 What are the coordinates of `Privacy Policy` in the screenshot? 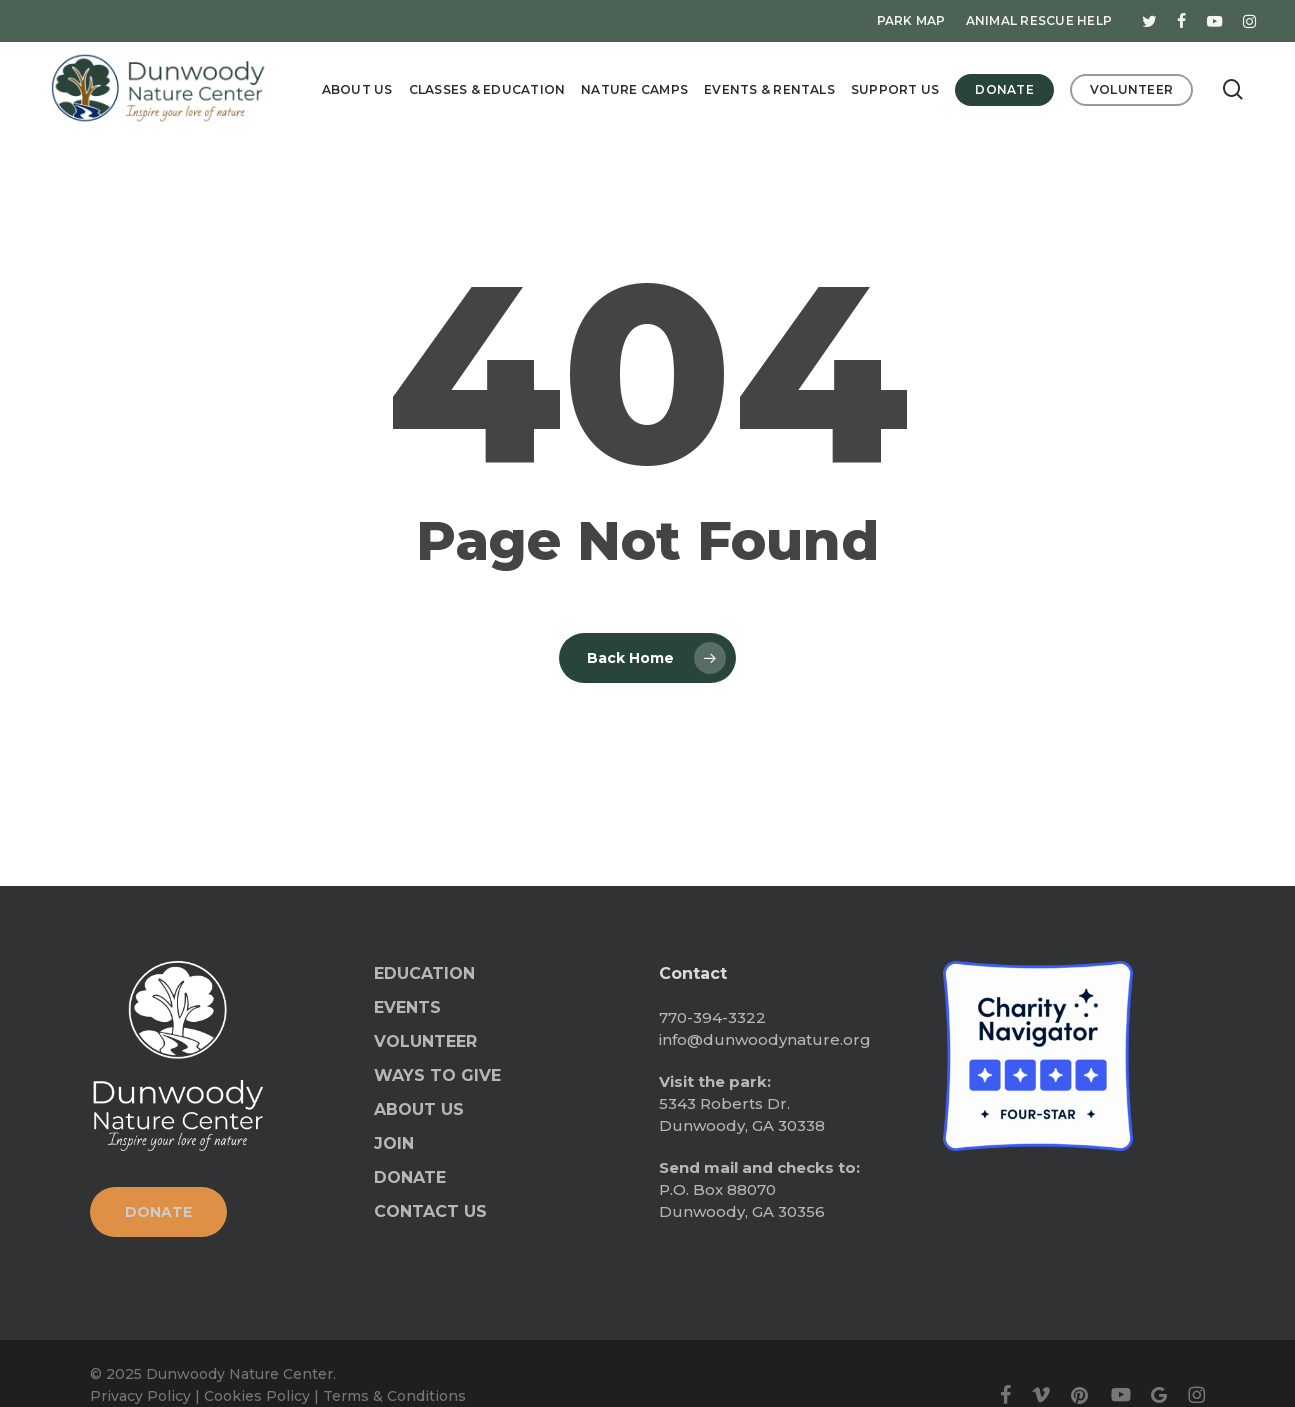 It's located at (140, 1396).